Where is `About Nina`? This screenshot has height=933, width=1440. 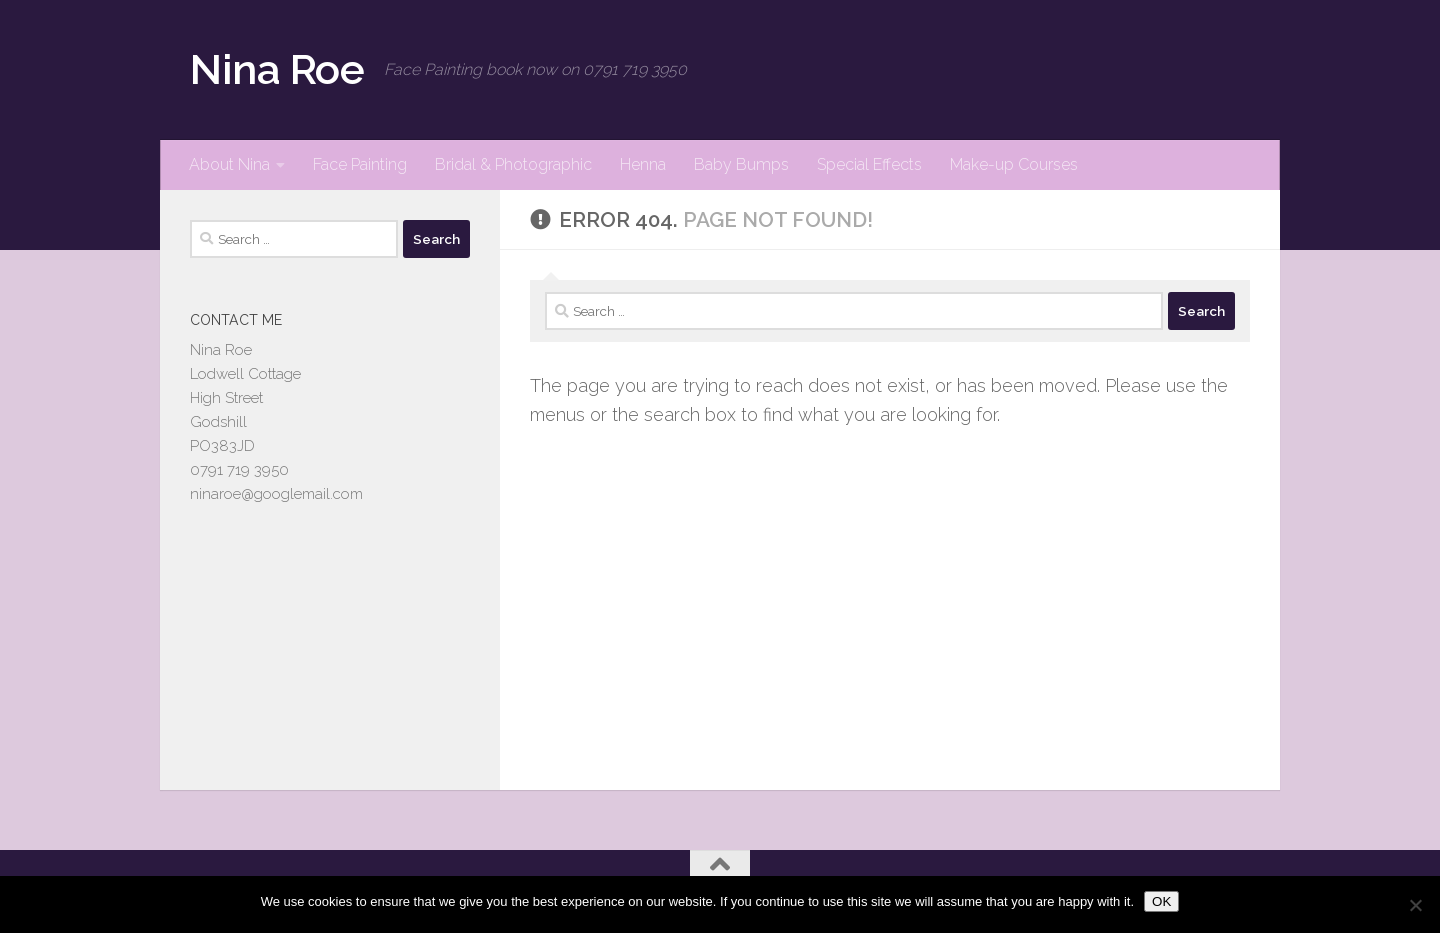
About Nina is located at coordinates (229, 164).